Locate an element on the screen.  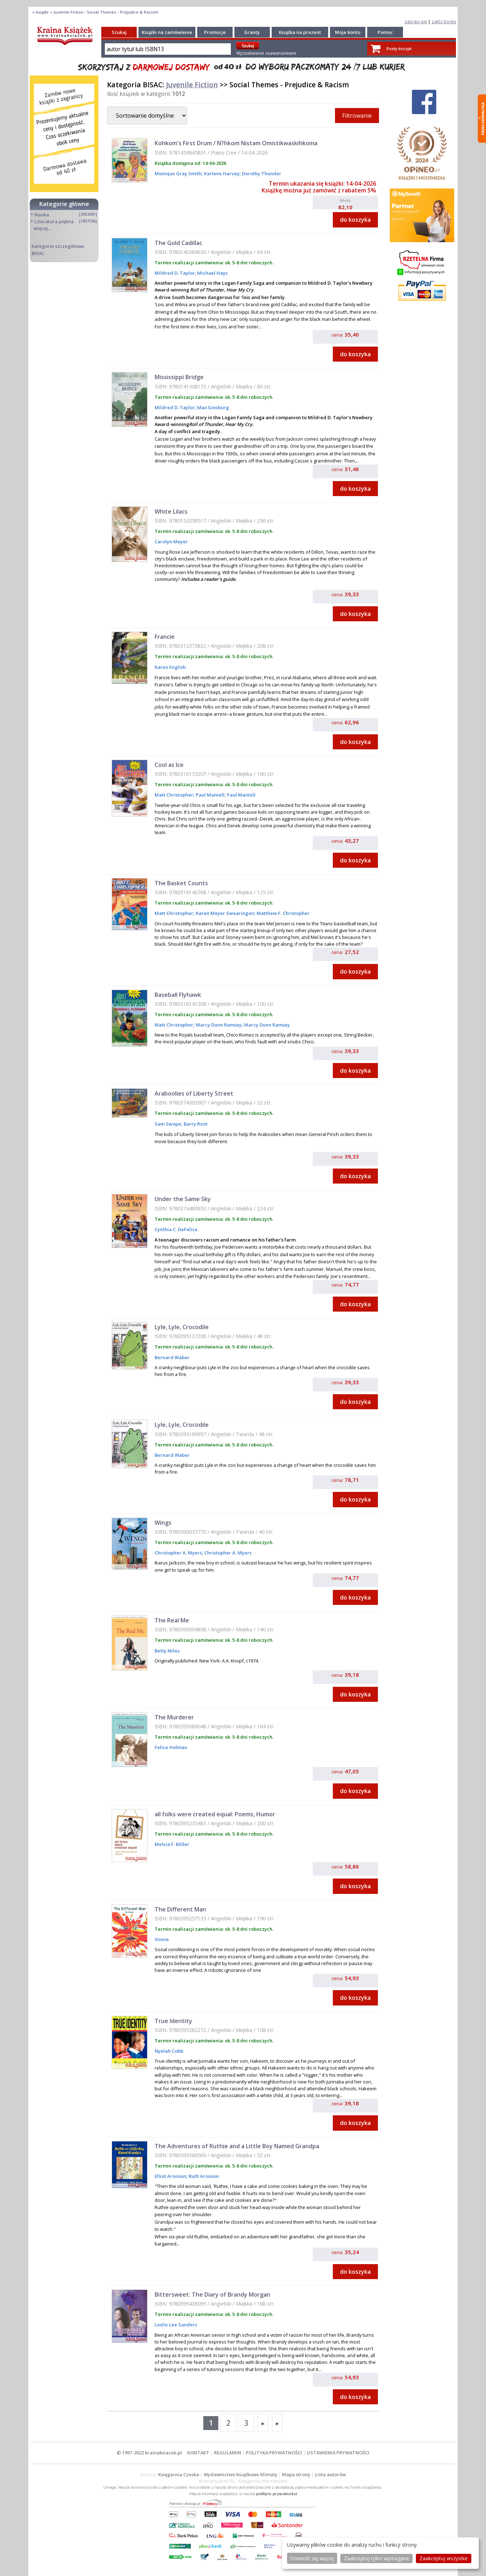
Literatura piękna is located at coordinates (54, 221).